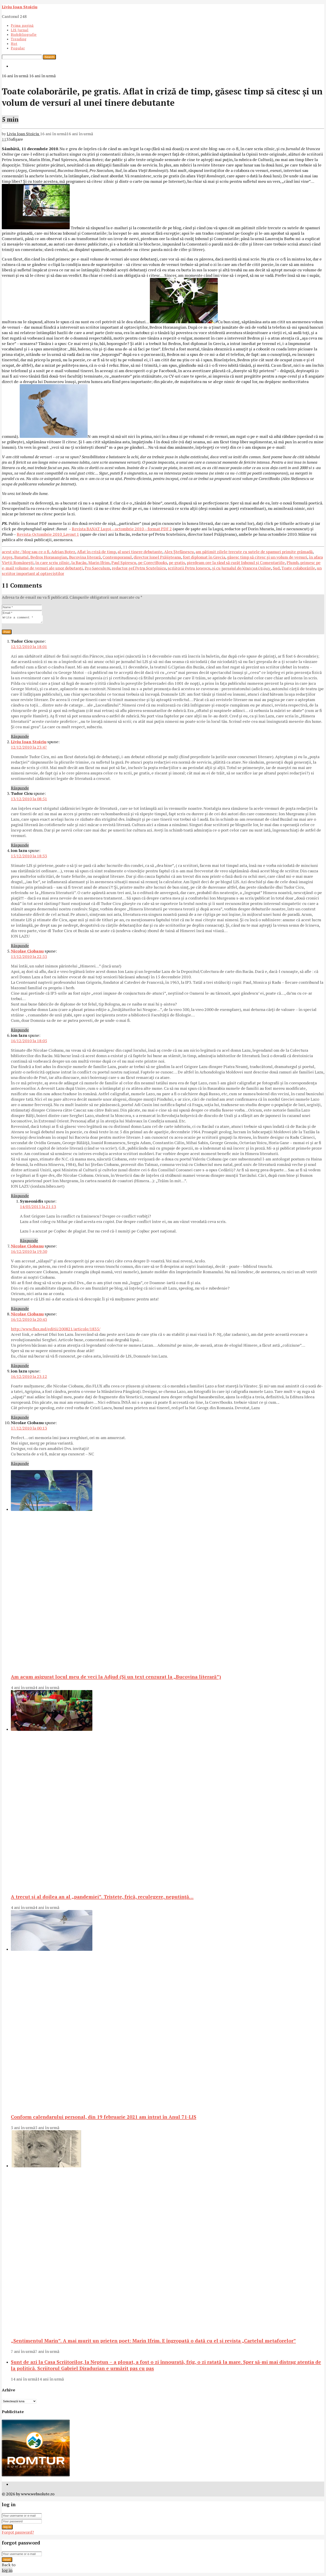 This screenshot has width=326, height=2576. Describe the element at coordinates (103, 2118) in the screenshot. I see `Conform calendarului personal, din 19 februarie 2021 am intrat în Anul 71-LIS` at that location.